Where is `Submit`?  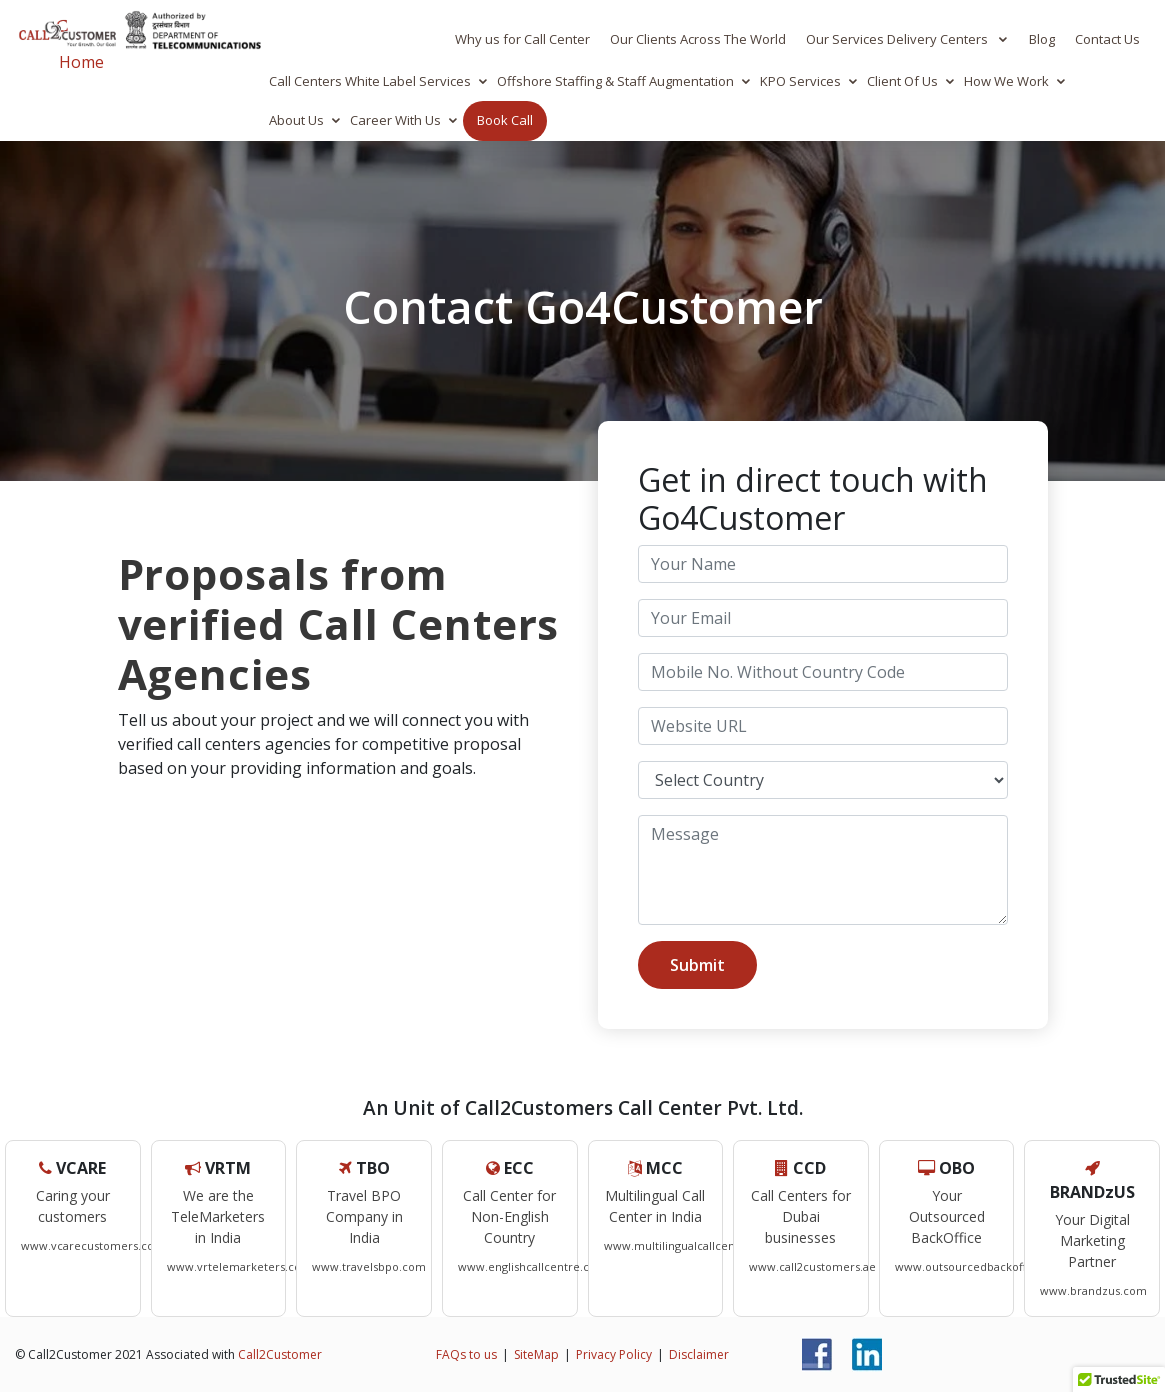
Submit is located at coordinates (697, 965).